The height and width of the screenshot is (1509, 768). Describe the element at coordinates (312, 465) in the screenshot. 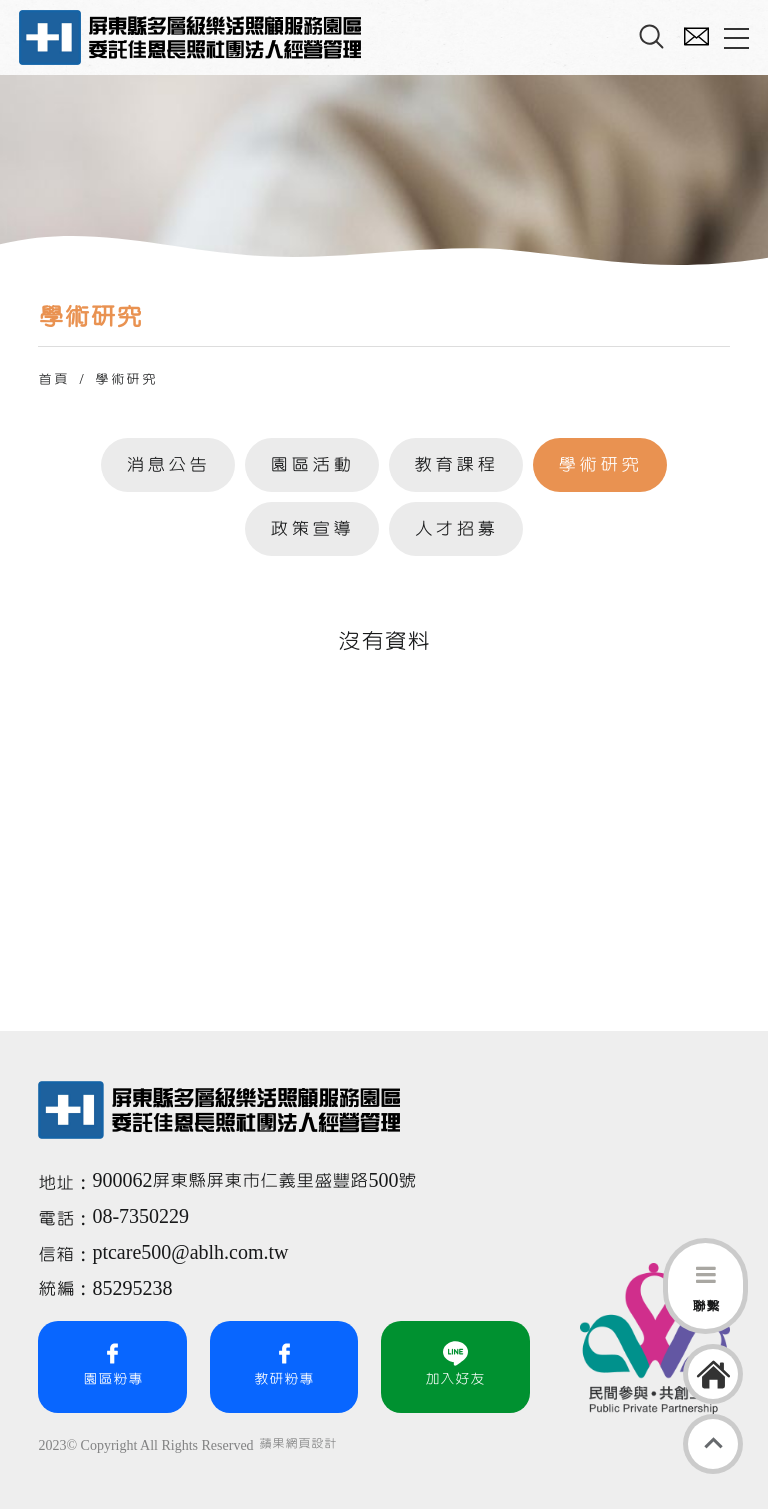

I see `園區活動` at that location.